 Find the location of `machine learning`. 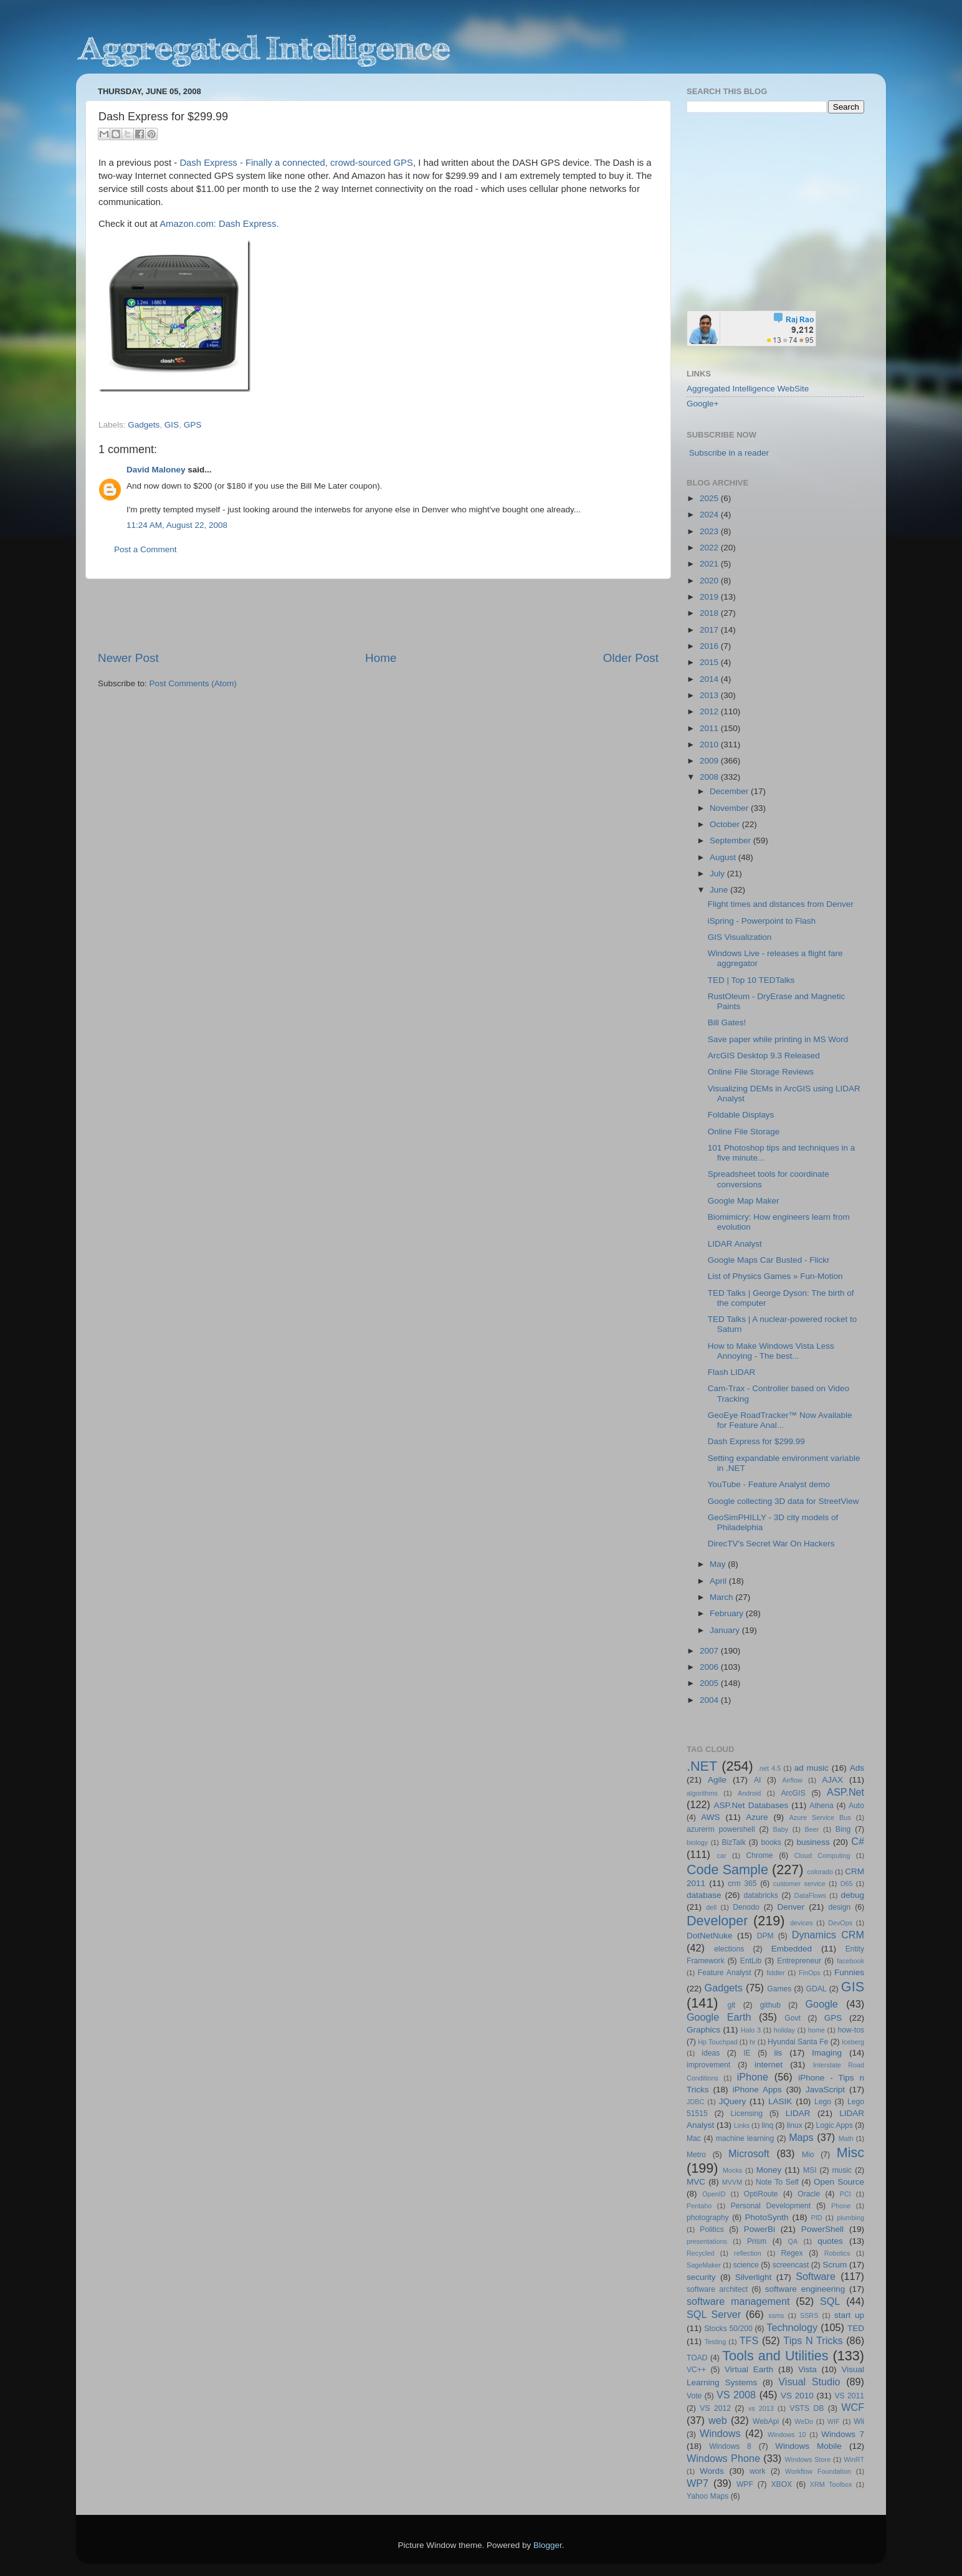

machine learning is located at coordinates (745, 2138).